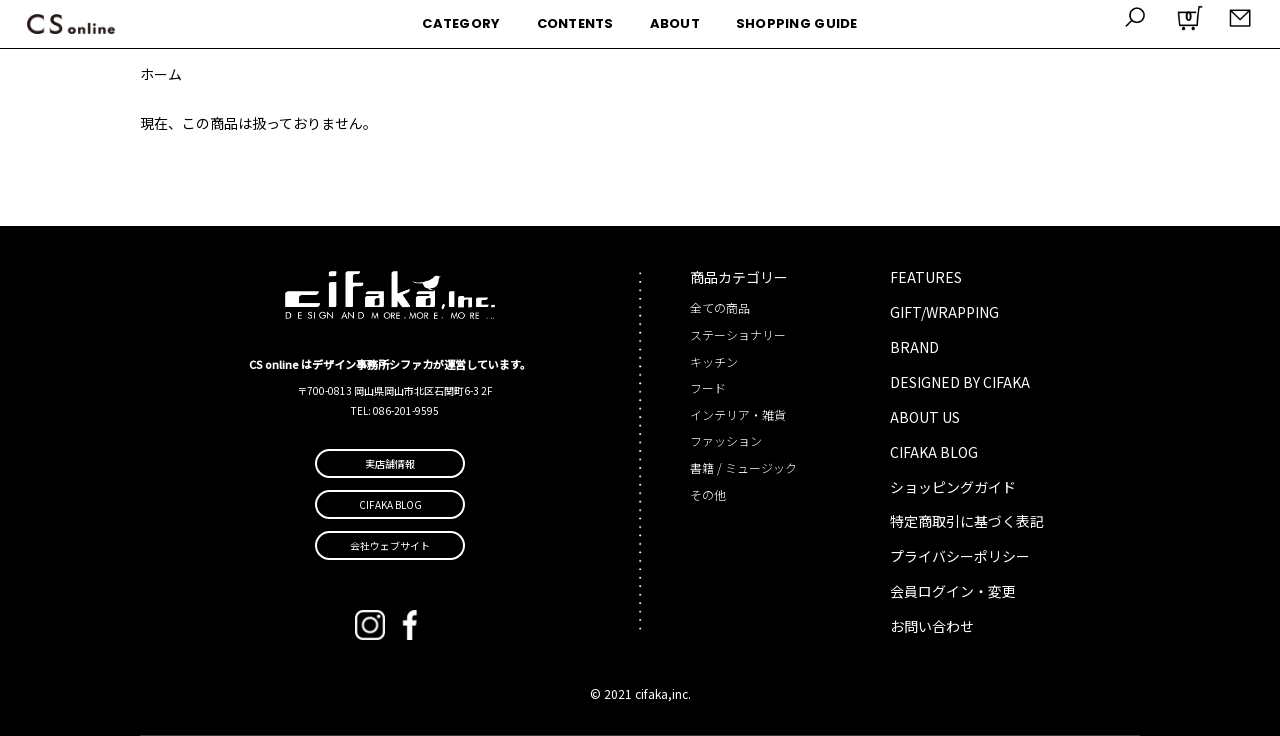 The image size is (1280, 736). What do you see at coordinates (934, 452) in the screenshot?
I see `CIFAKA BLOG` at bounding box center [934, 452].